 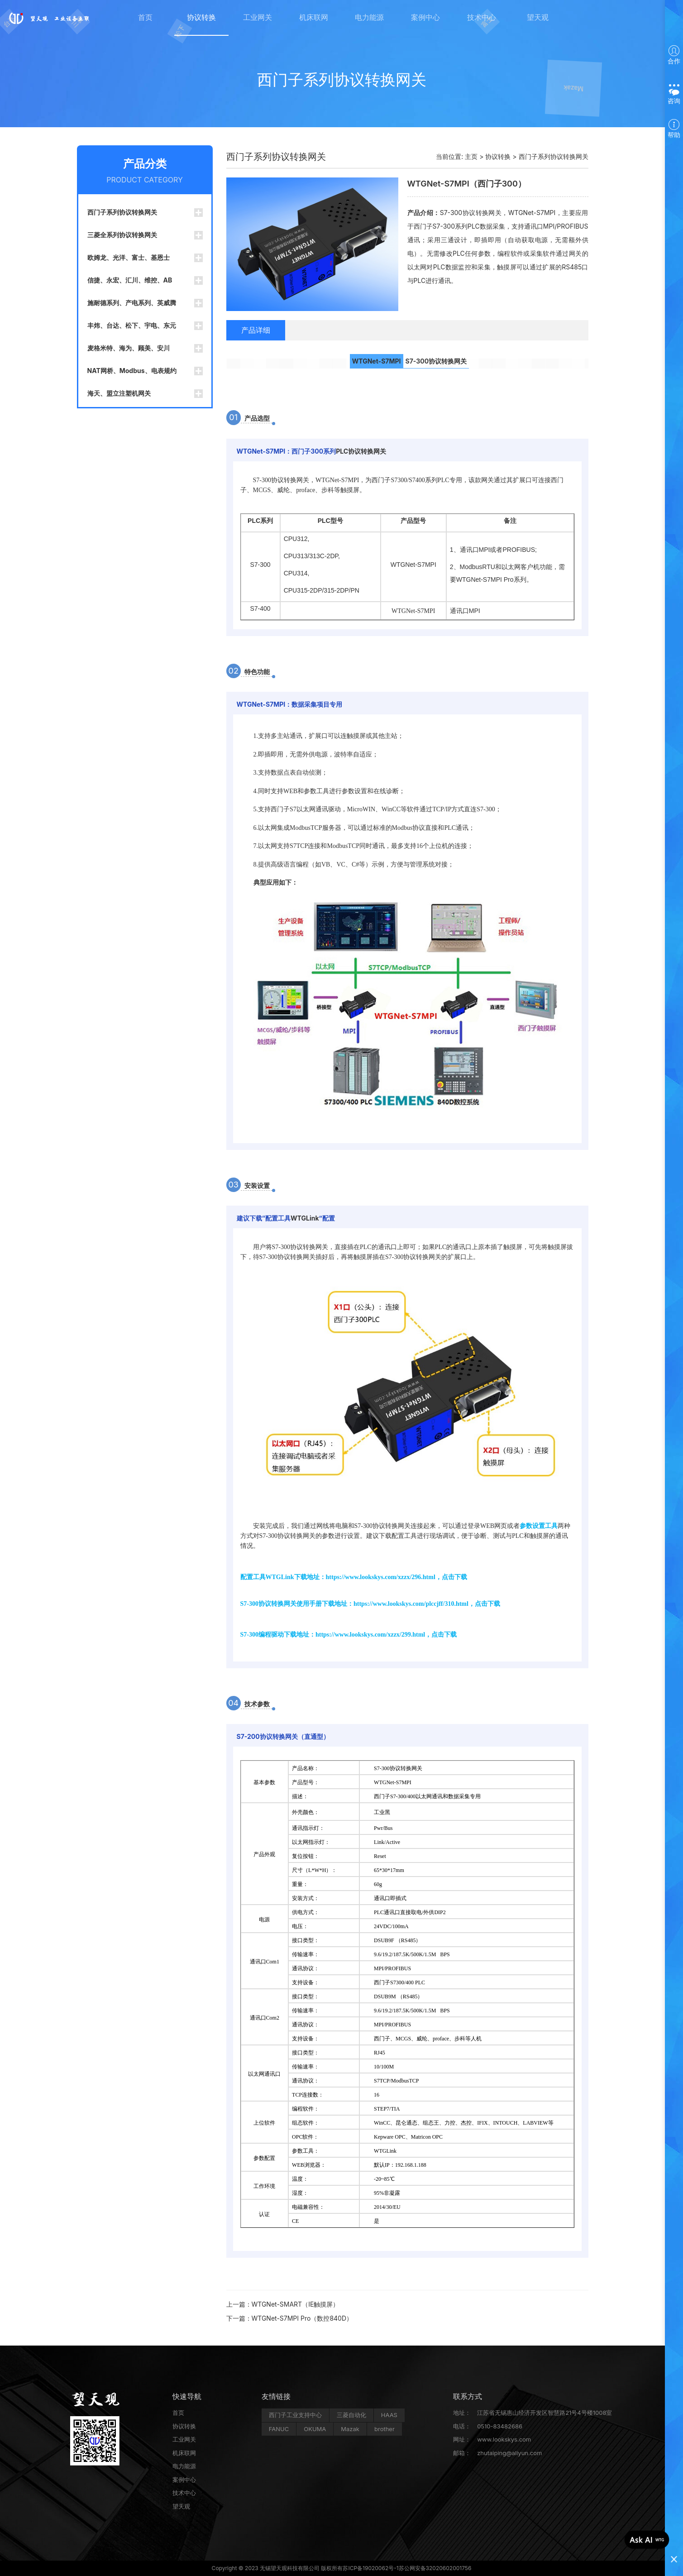 I want to click on 主页, so click(x=471, y=156).